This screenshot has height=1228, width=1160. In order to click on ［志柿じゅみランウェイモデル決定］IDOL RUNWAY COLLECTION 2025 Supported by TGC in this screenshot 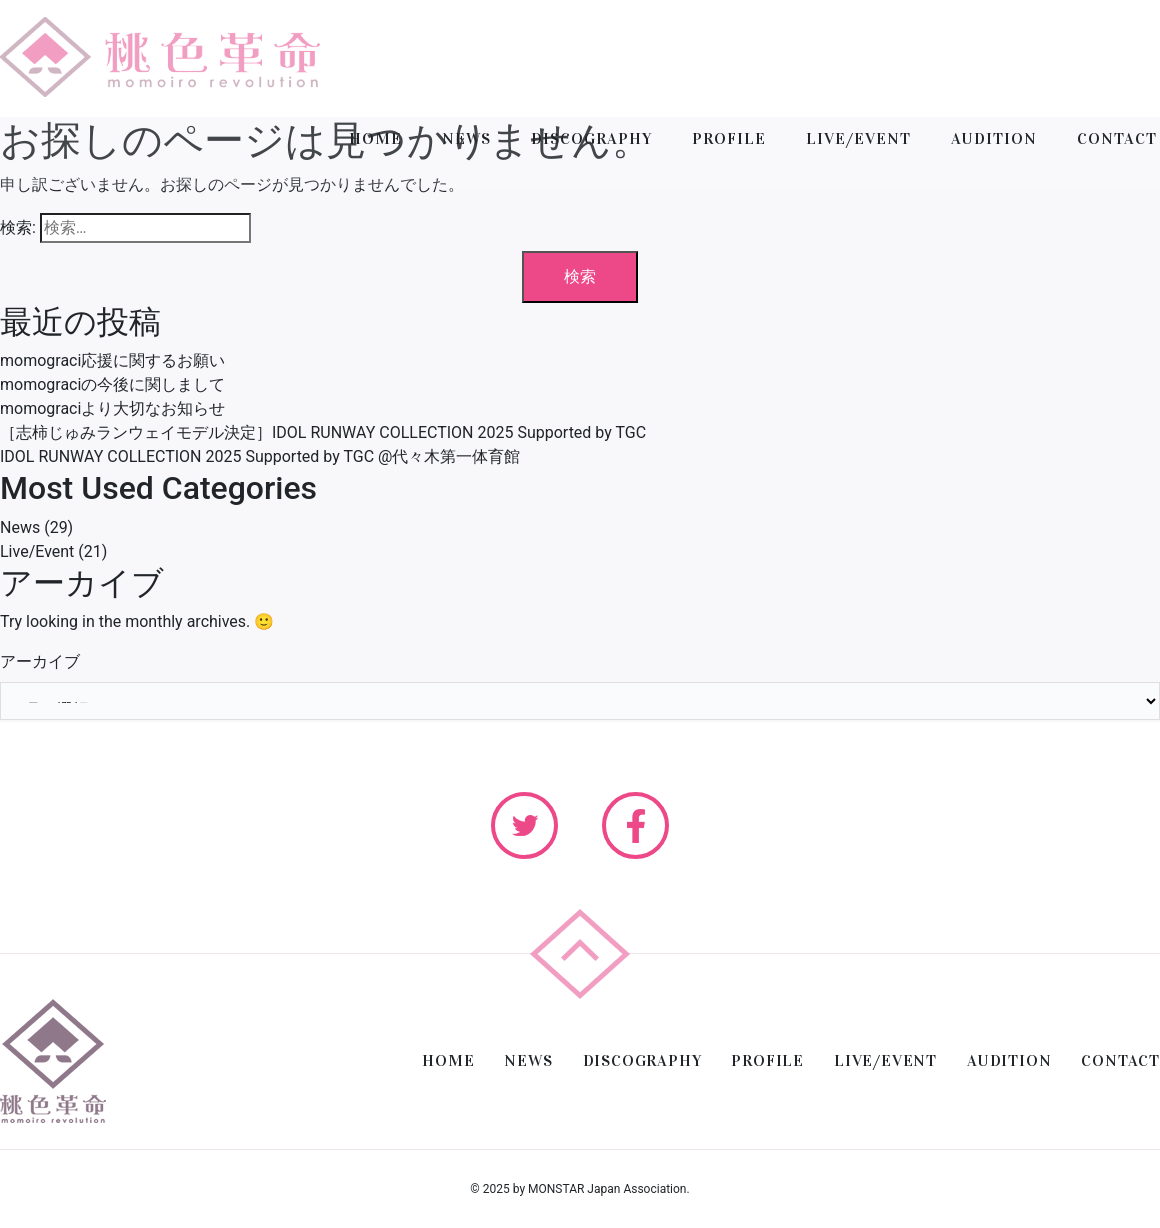, I will do `click(323, 432)`.